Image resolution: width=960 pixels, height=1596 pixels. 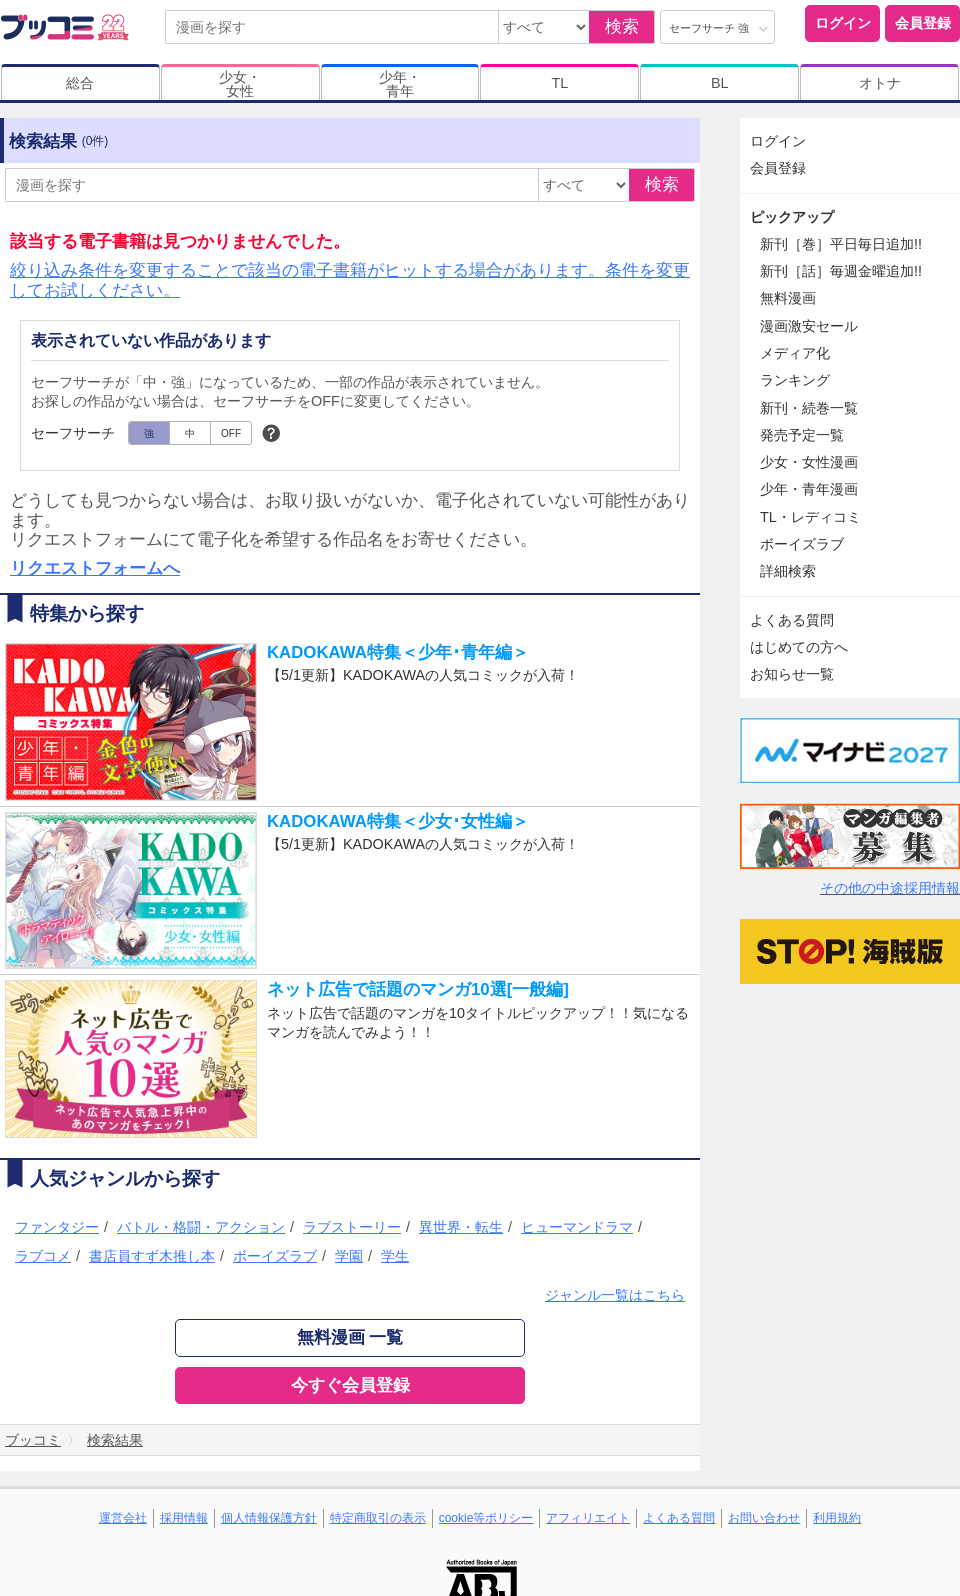 What do you see at coordinates (349, 1256) in the screenshot?
I see `学園` at bounding box center [349, 1256].